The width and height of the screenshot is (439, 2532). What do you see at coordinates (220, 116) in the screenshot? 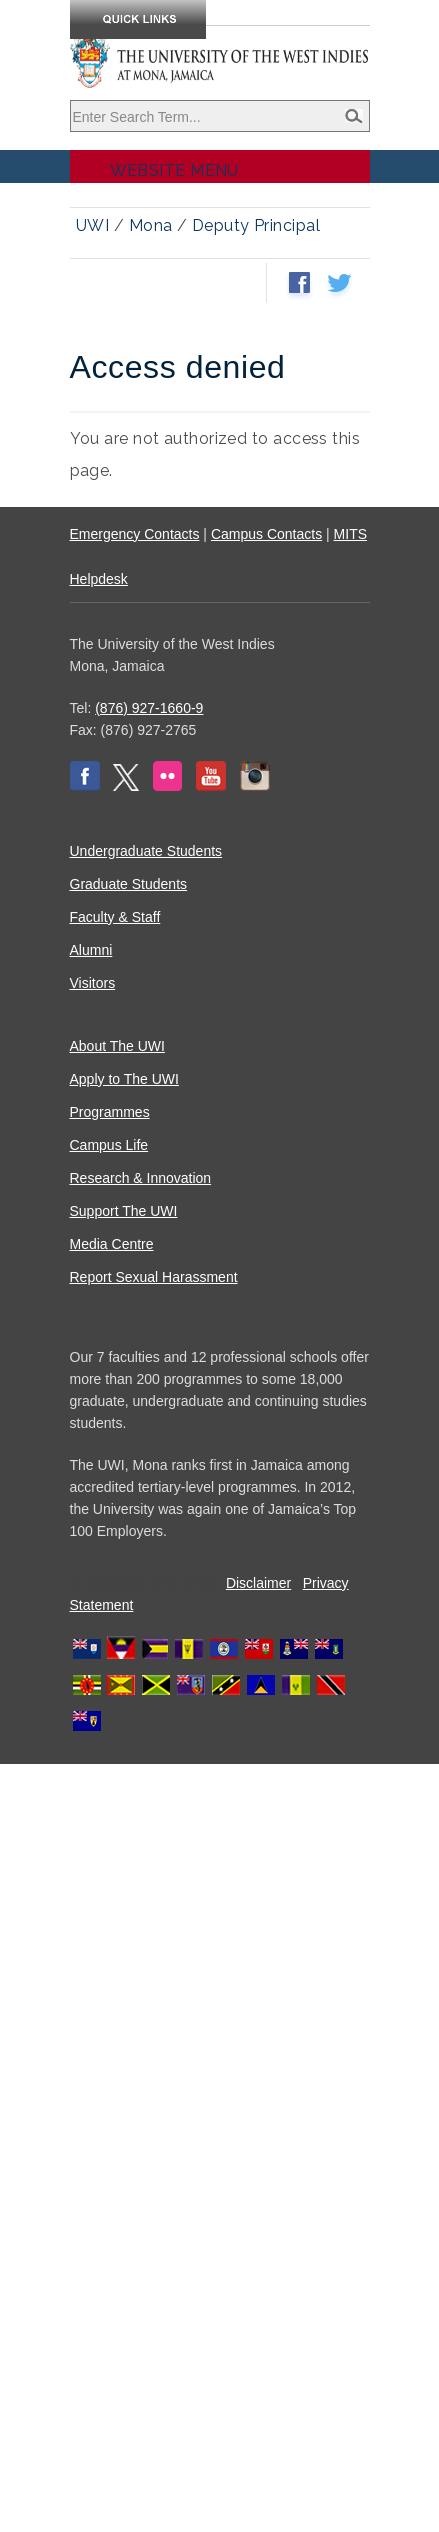
I see `[Site search]` at bounding box center [220, 116].